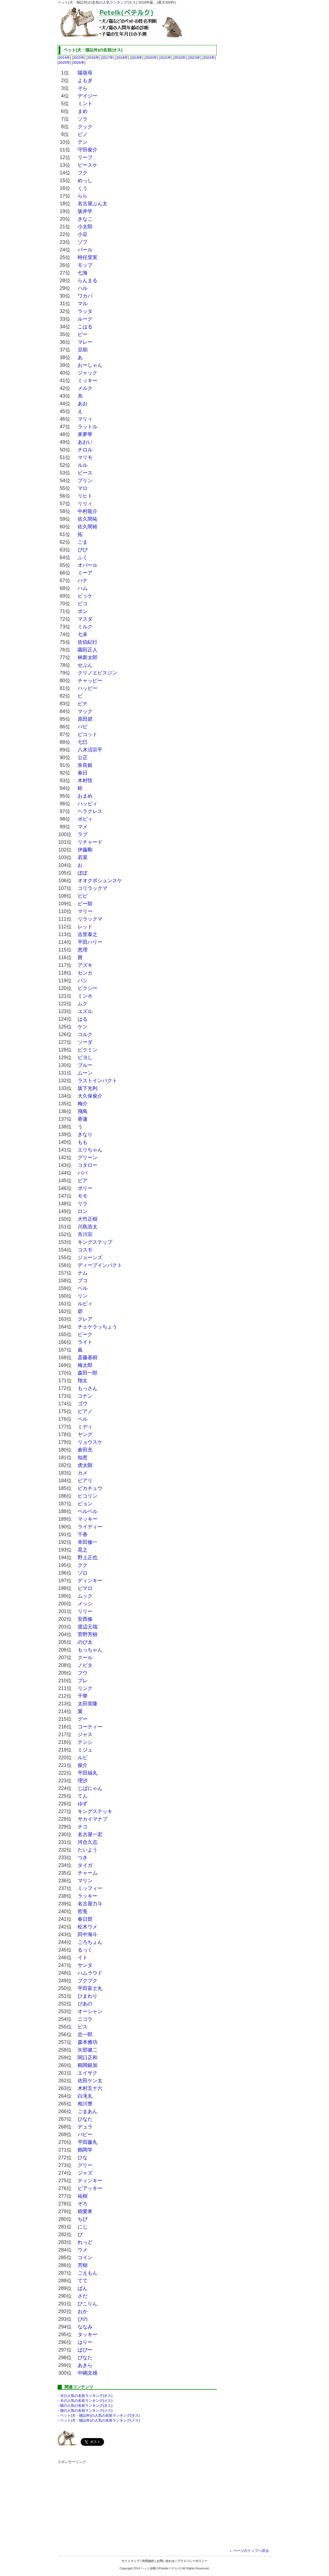  I want to click on リリー, so click(85, 1611).